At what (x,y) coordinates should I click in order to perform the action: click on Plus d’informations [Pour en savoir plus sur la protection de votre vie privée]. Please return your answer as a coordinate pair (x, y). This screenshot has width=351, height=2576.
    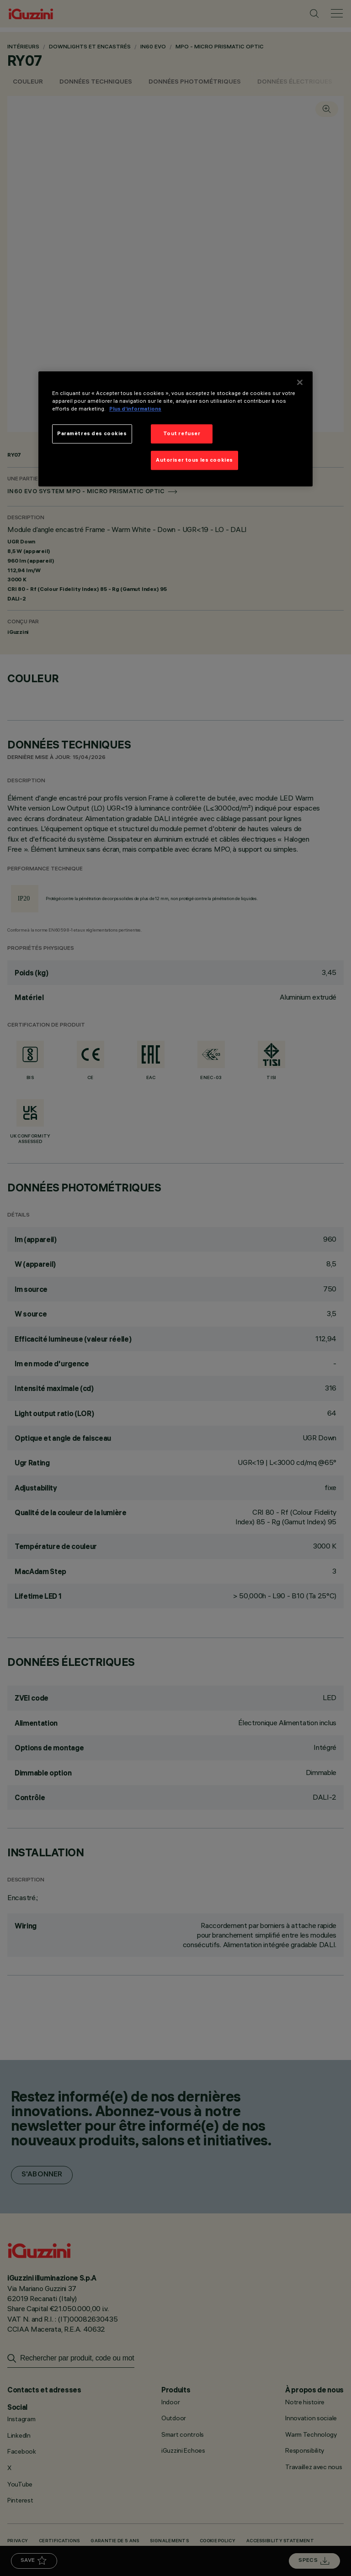
    Looking at the image, I should click on (135, 409).